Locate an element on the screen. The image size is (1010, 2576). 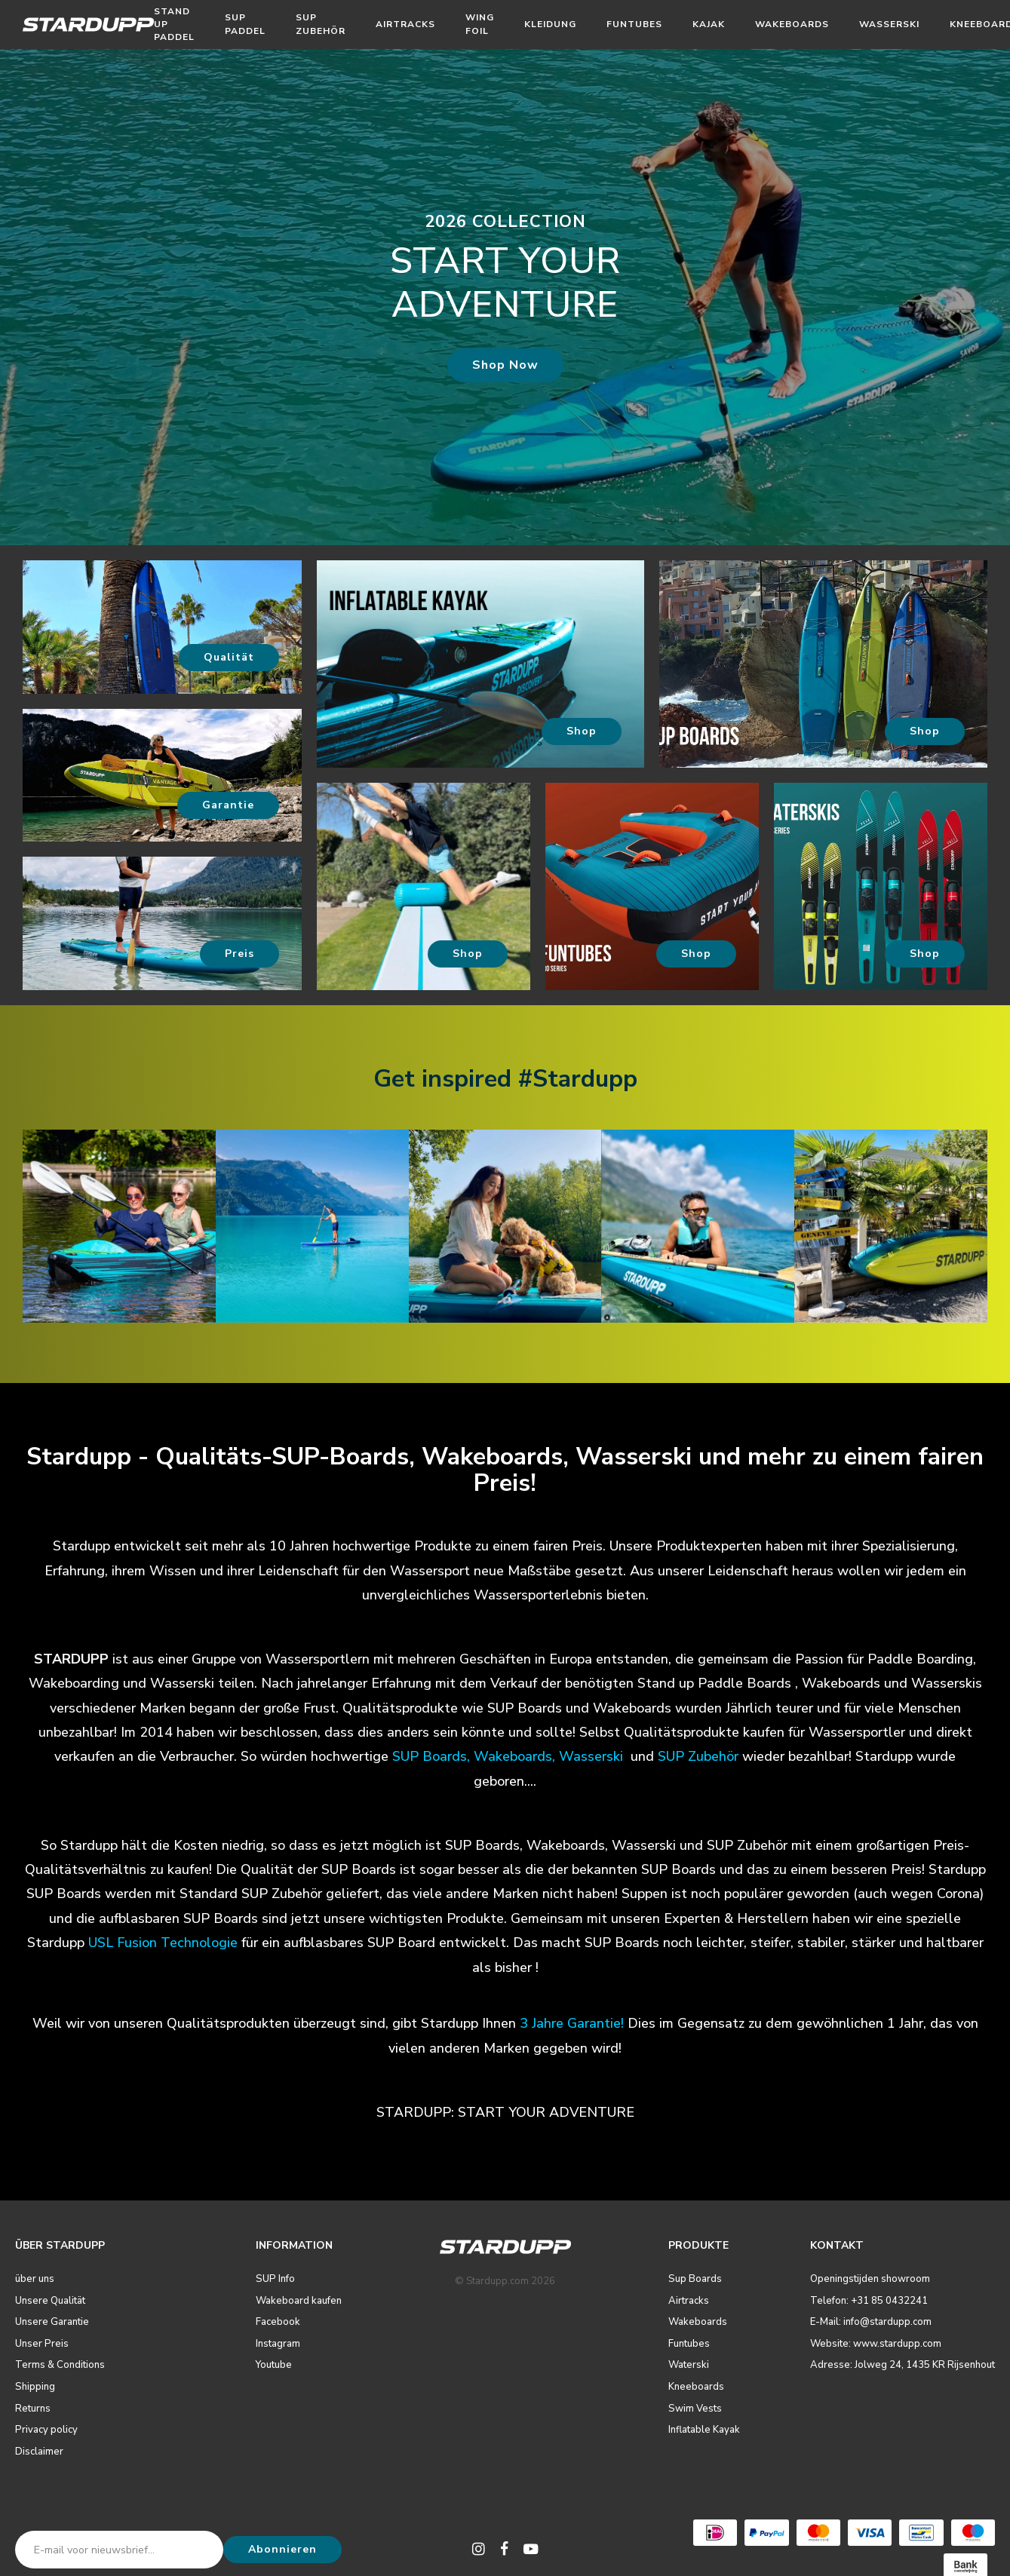
SUP Info is located at coordinates (275, 2279).